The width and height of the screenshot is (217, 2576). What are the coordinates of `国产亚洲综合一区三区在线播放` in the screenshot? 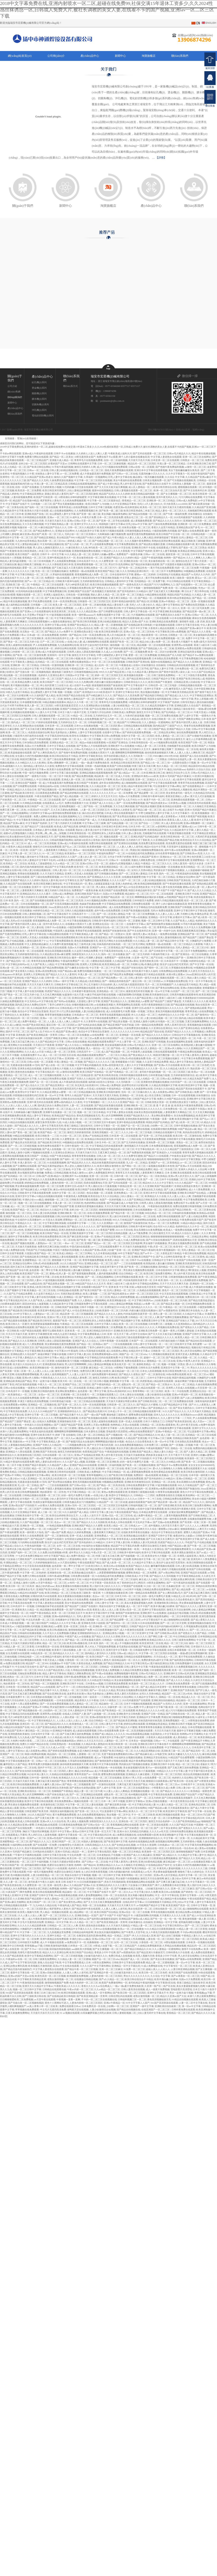 It's located at (192, 954).